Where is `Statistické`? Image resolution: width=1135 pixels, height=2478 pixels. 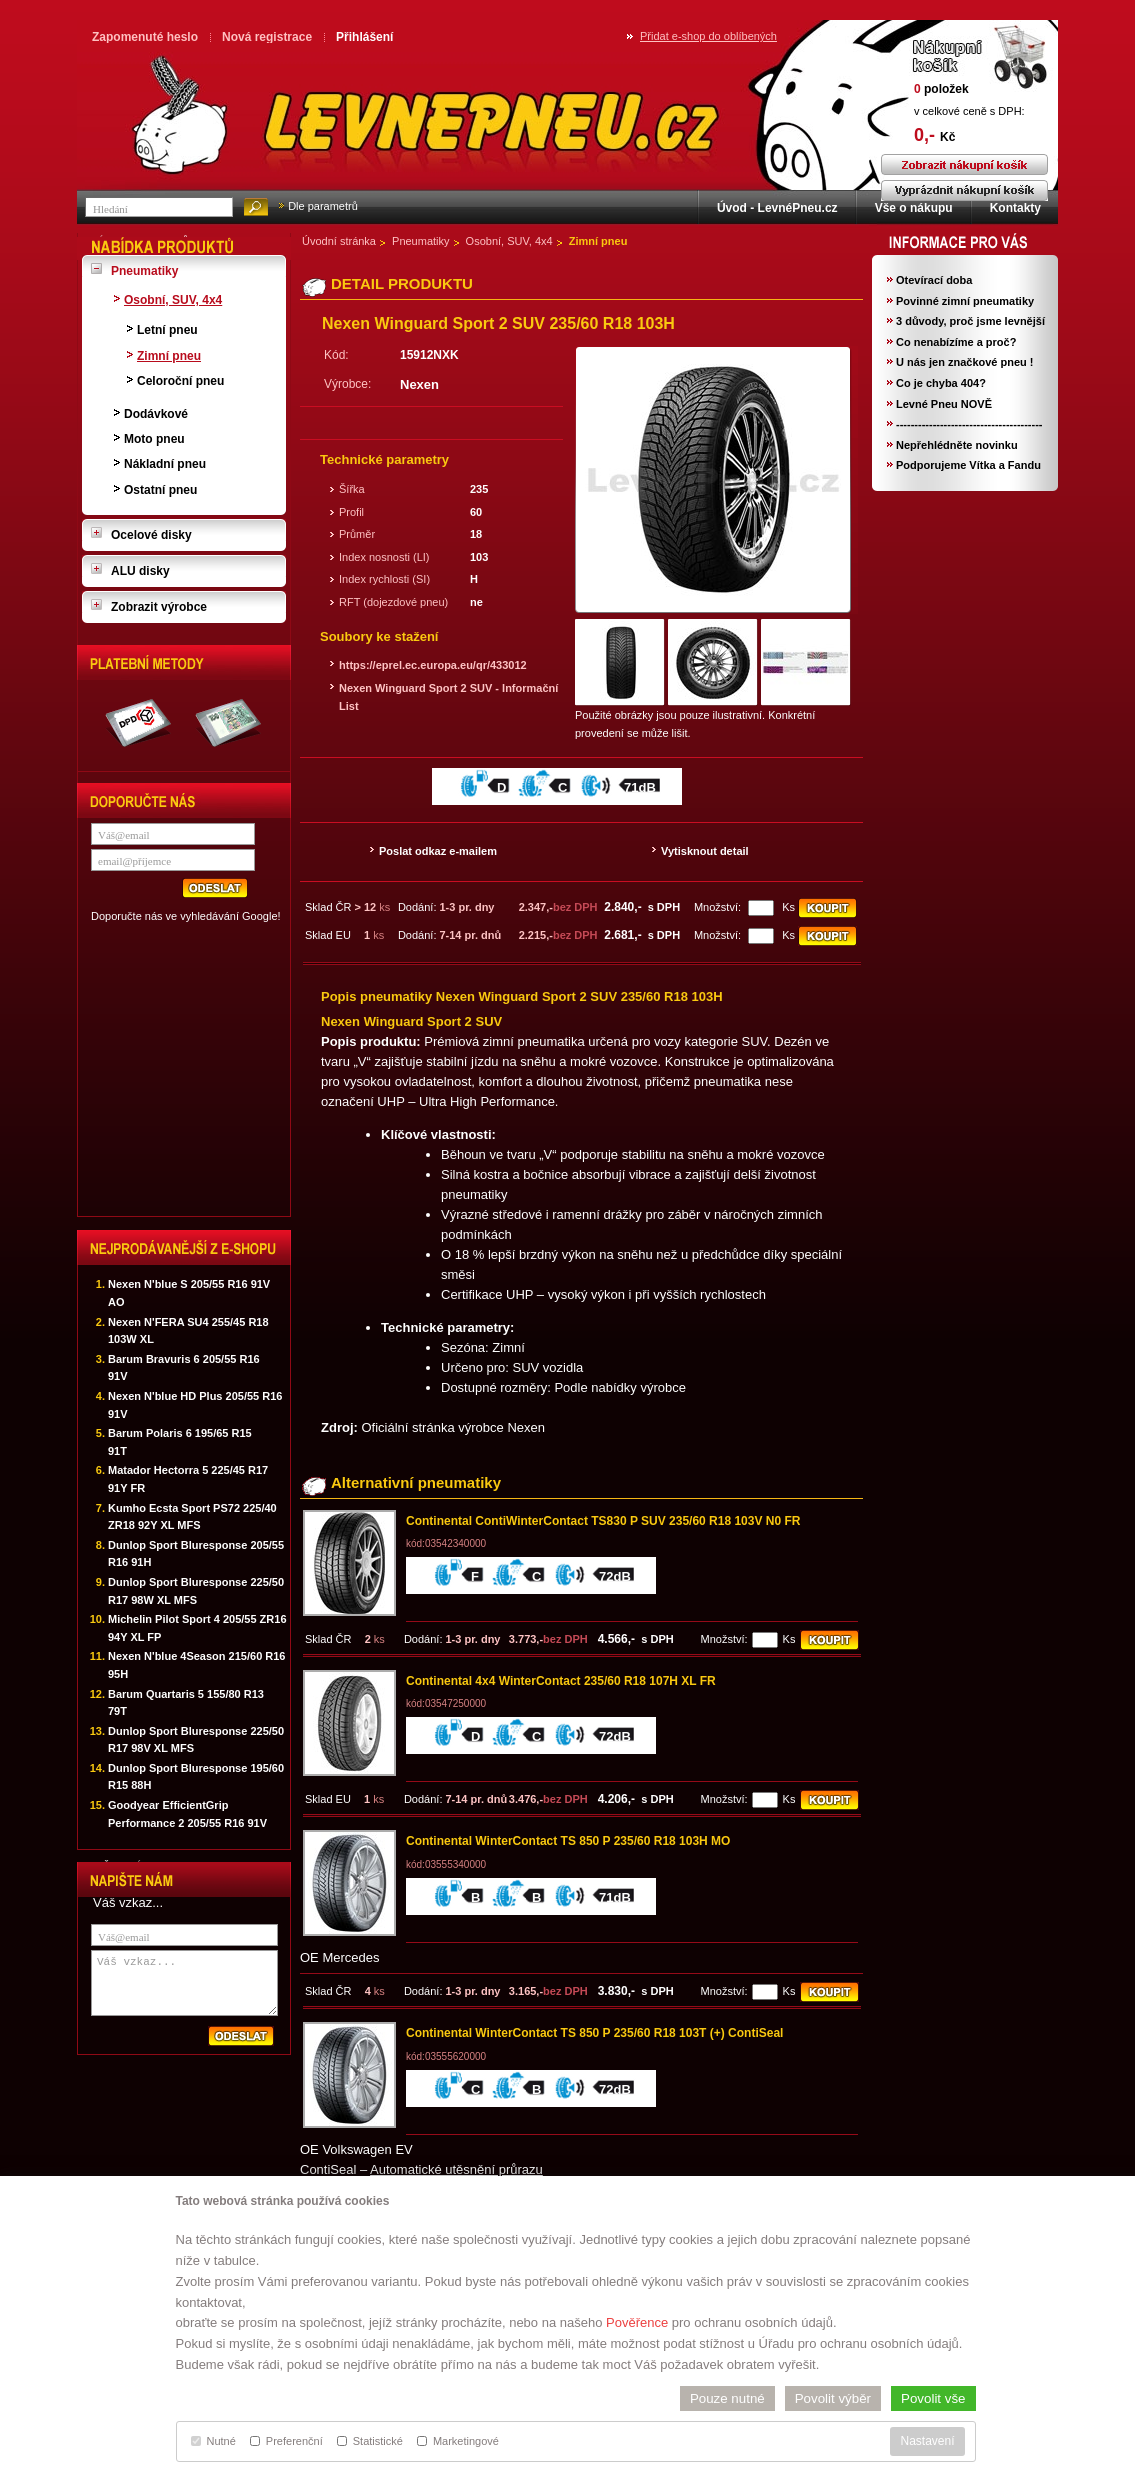
Statistické is located at coordinates (370, 2441).